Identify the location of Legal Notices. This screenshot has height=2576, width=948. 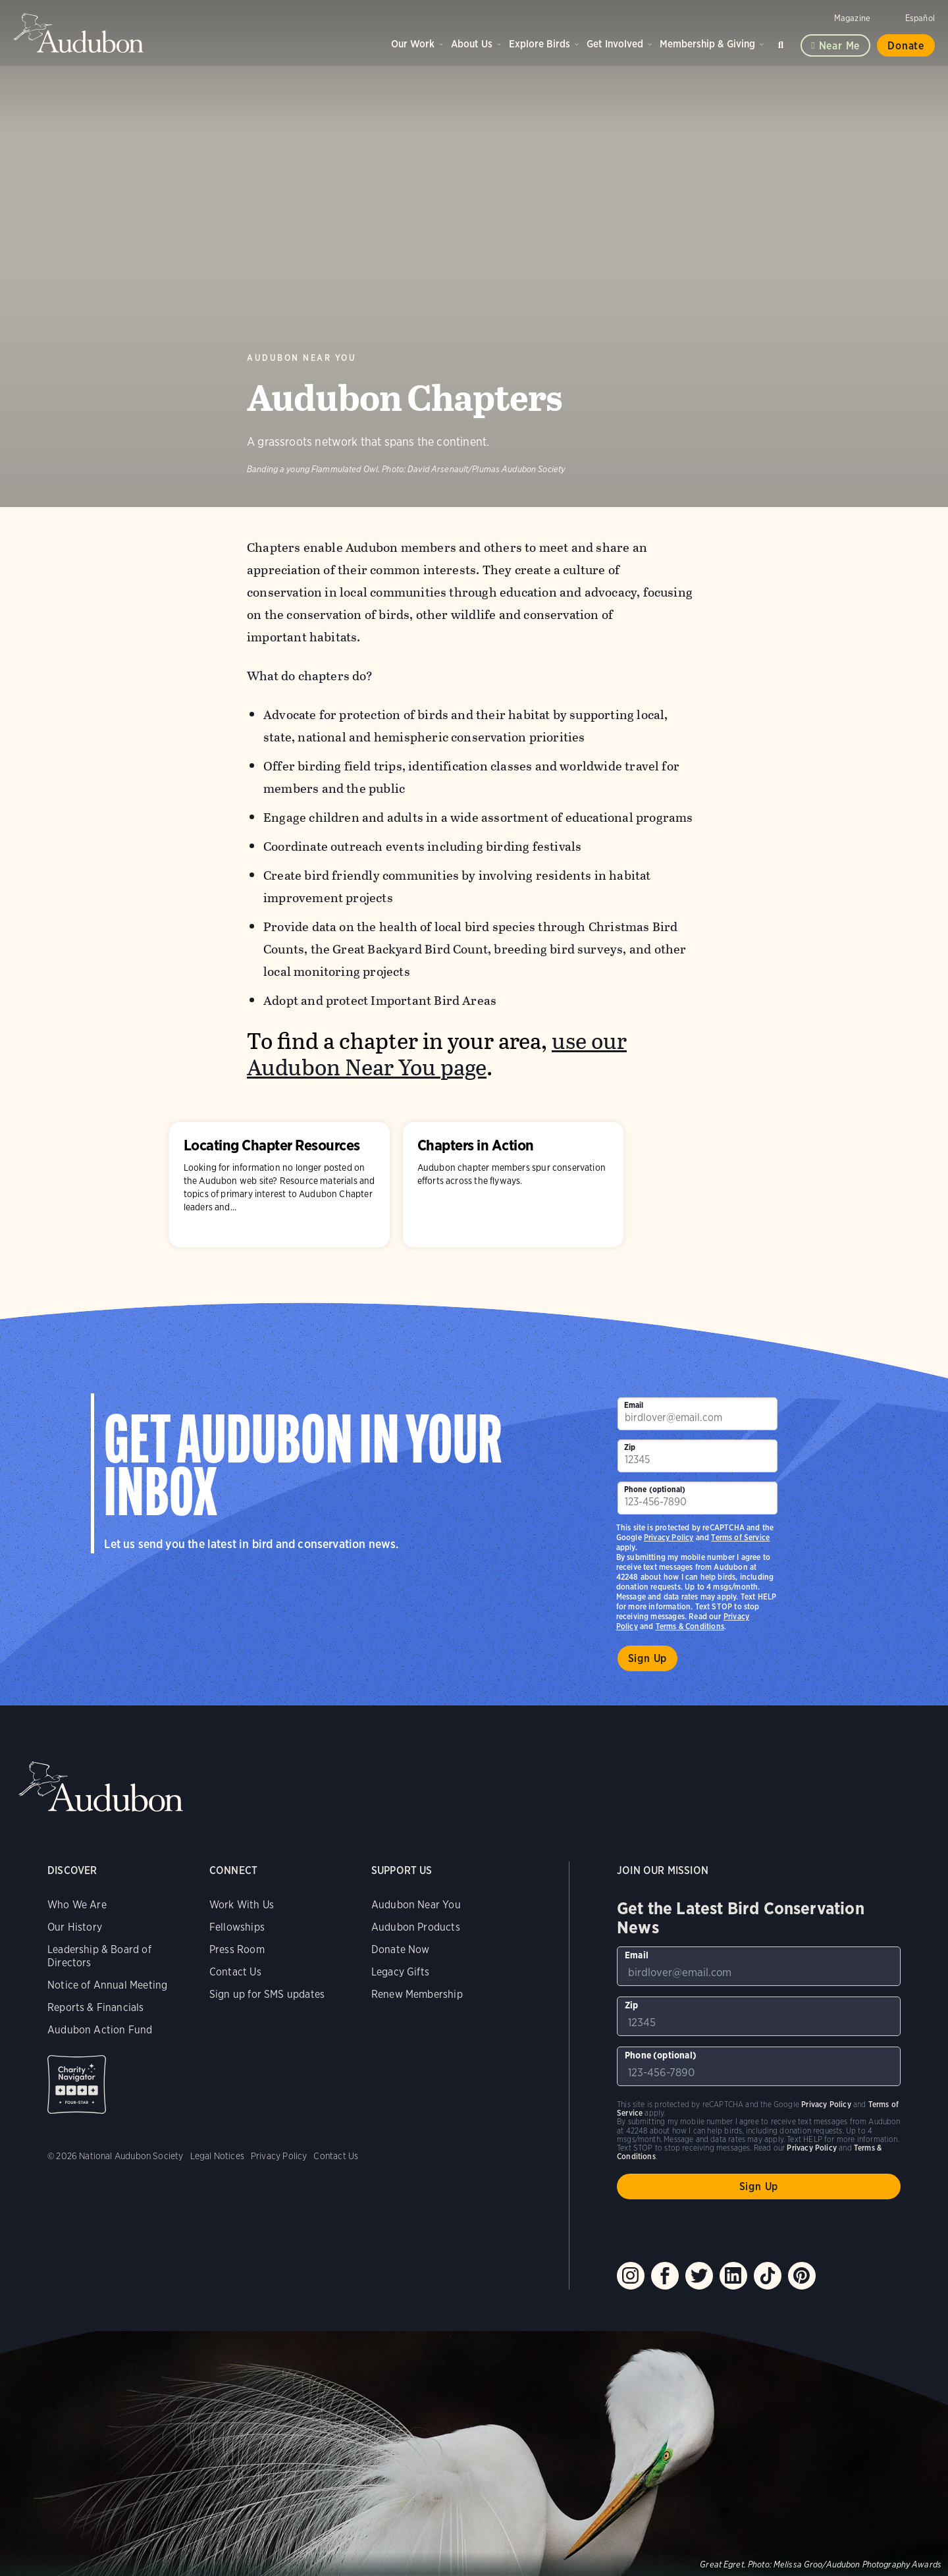
(217, 2156).